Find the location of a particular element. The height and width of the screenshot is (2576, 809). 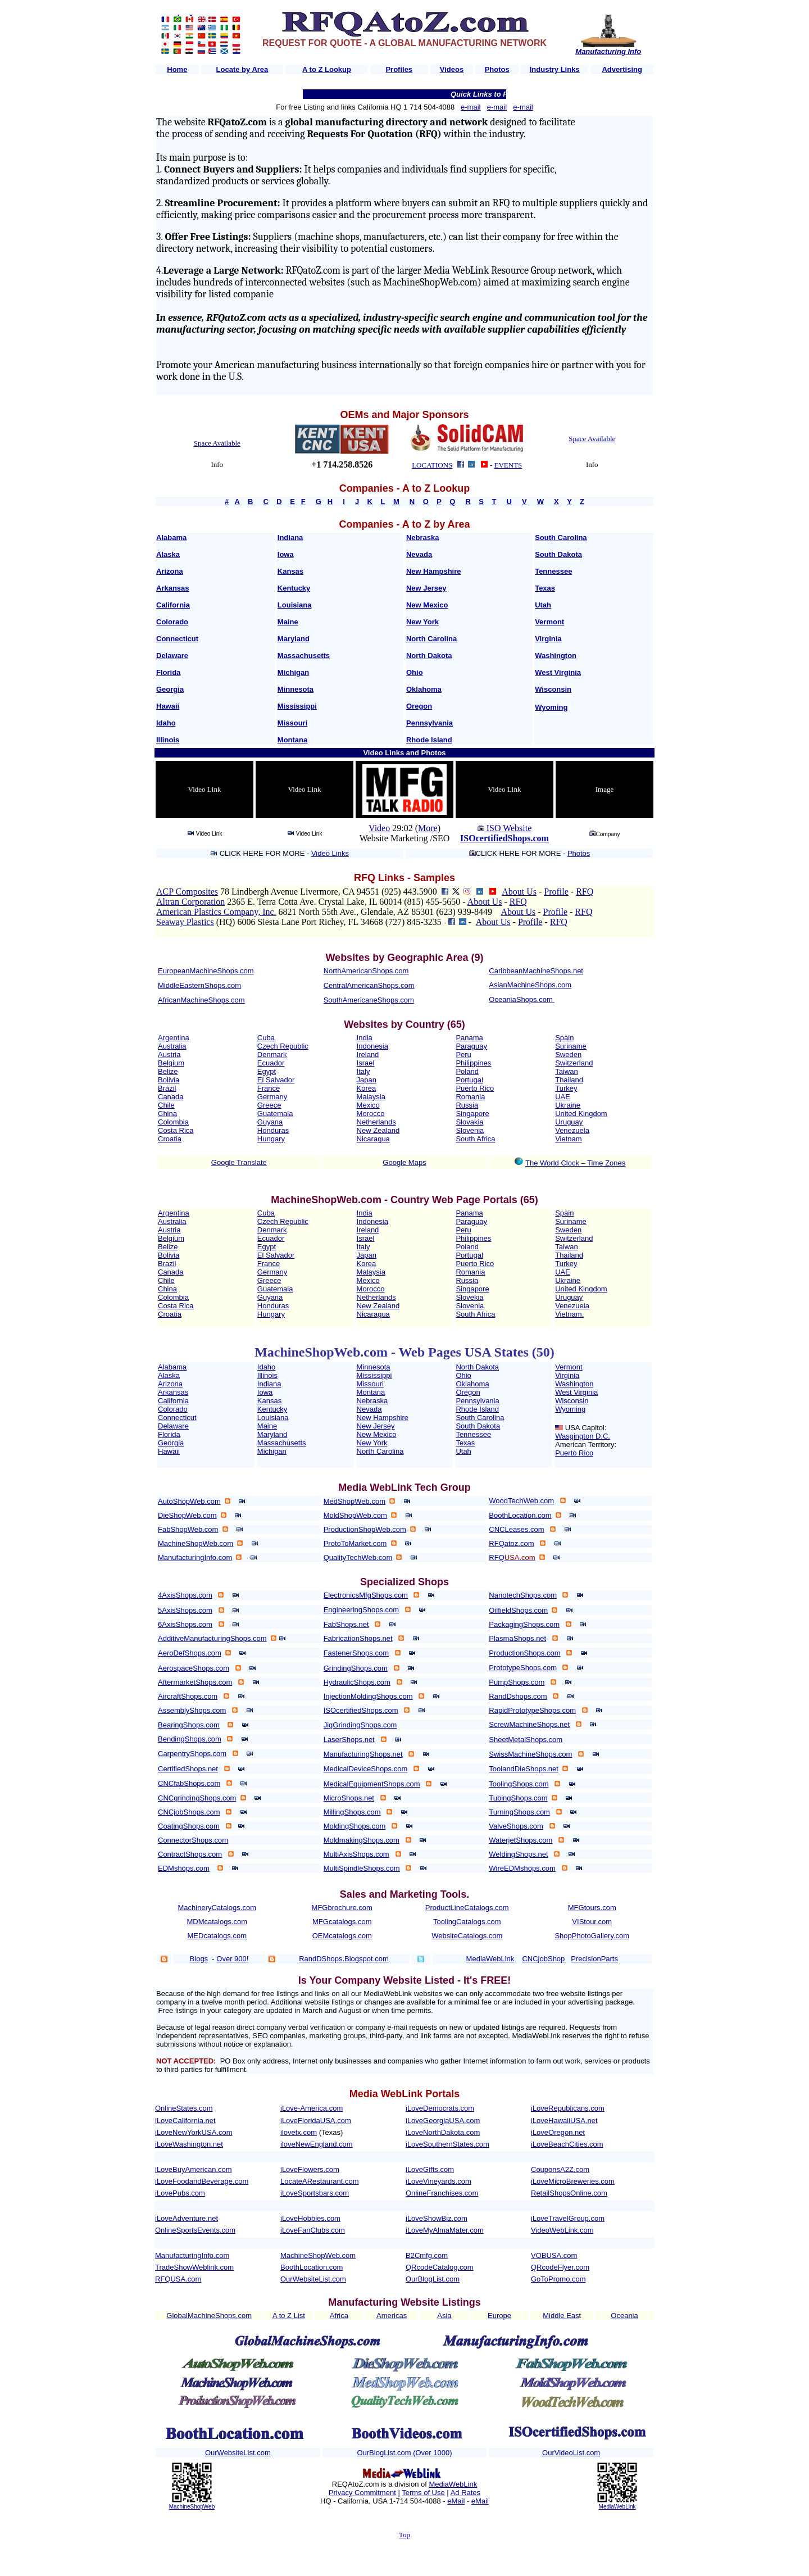

Indonesia is located at coordinates (372, 1046).